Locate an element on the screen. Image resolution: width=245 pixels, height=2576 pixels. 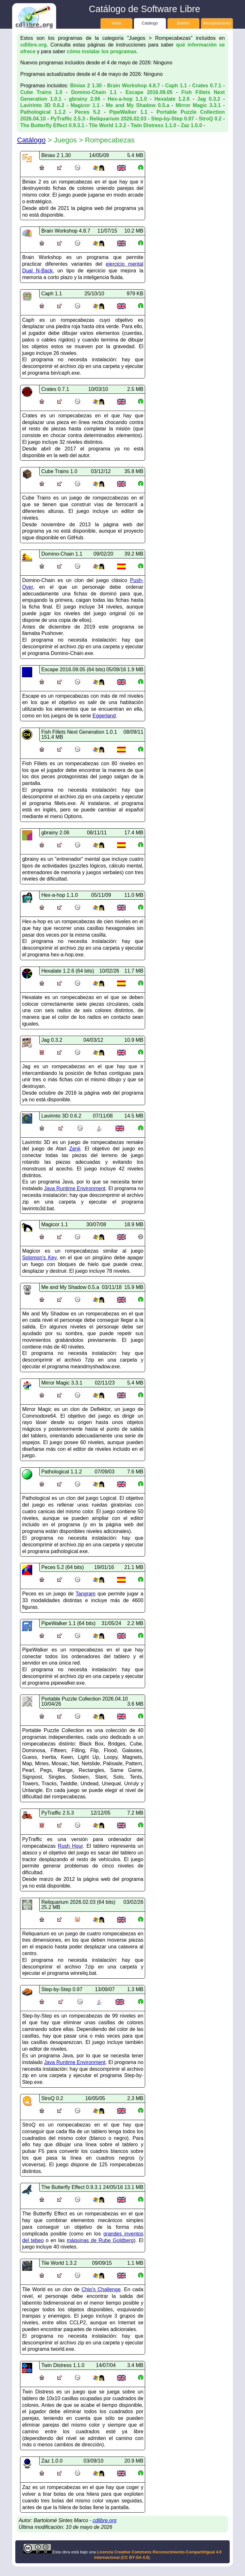
PipeWalker 1.1 is located at coordinates (128, 112).